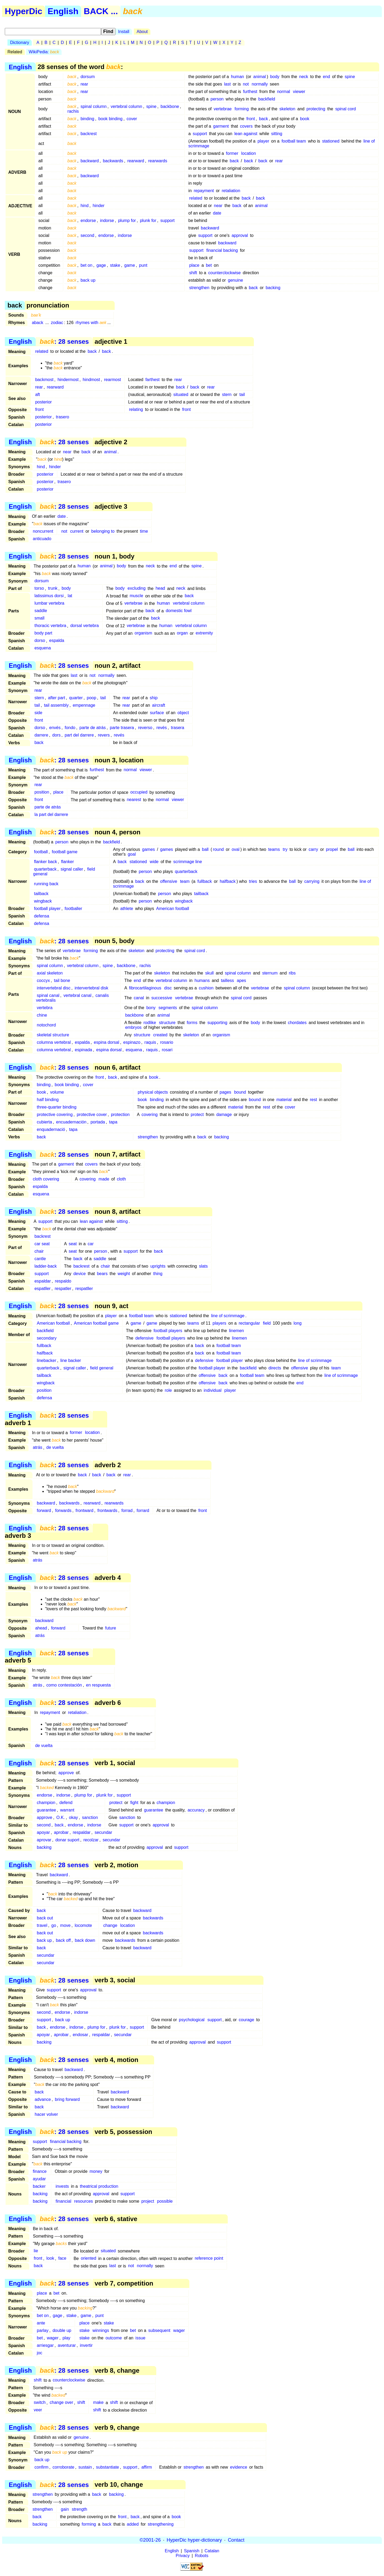  I want to click on sitting, so click(276, 133).